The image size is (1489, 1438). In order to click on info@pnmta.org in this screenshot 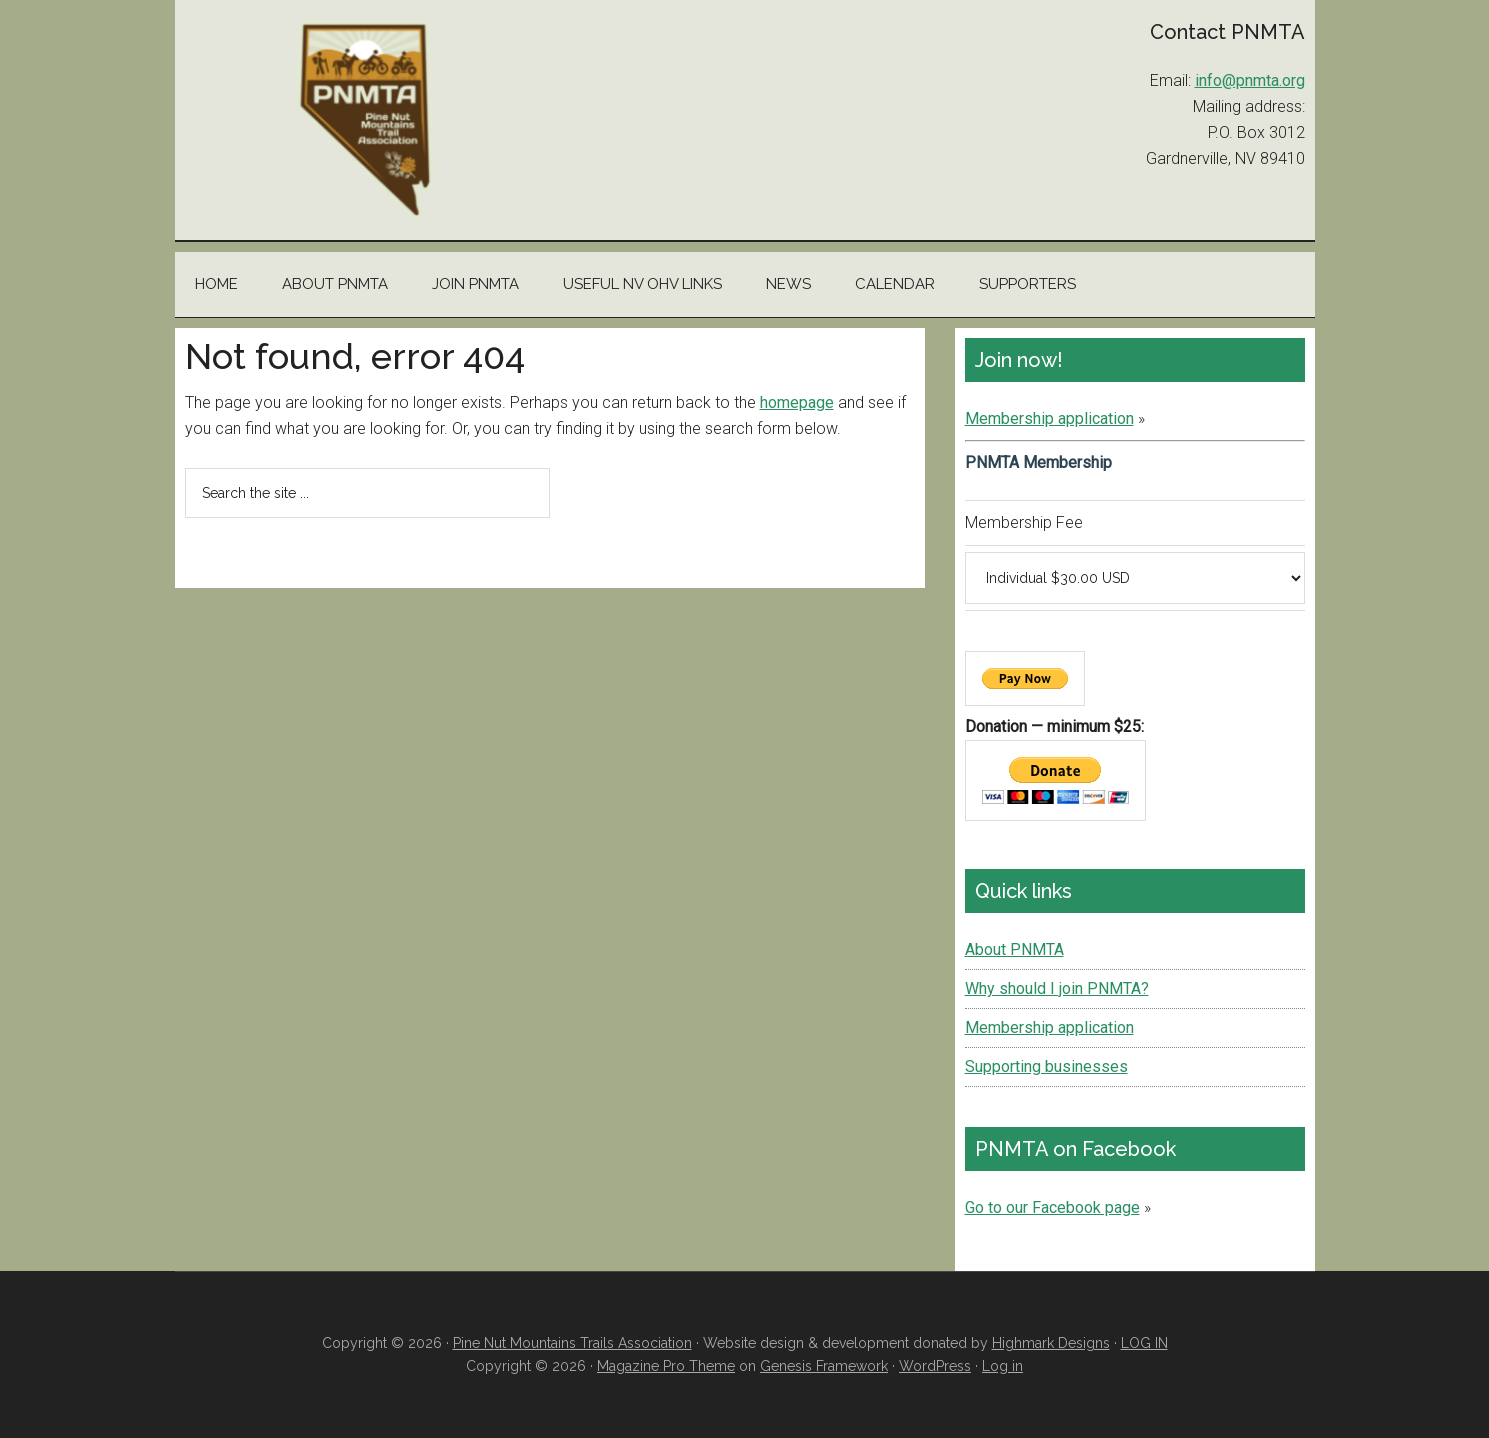, I will do `click(1250, 80)`.